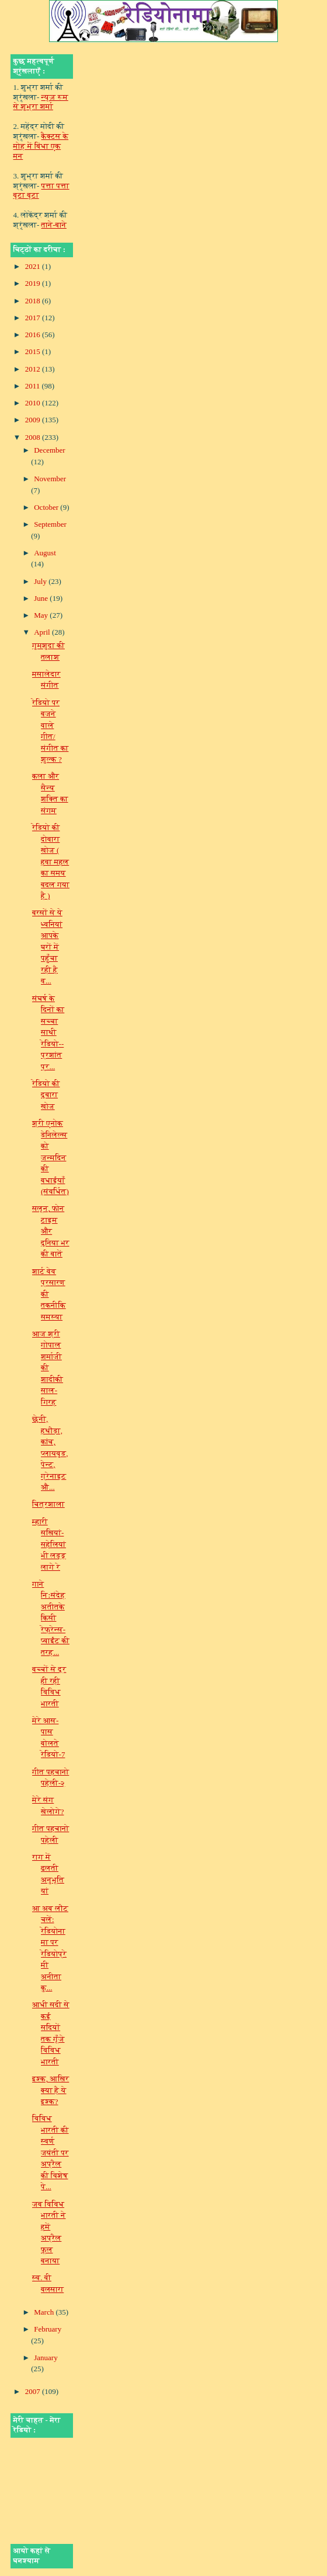 This screenshot has width=327, height=2576. What do you see at coordinates (33, 2391) in the screenshot?
I see `2007` at bounding box center [33, 2391].